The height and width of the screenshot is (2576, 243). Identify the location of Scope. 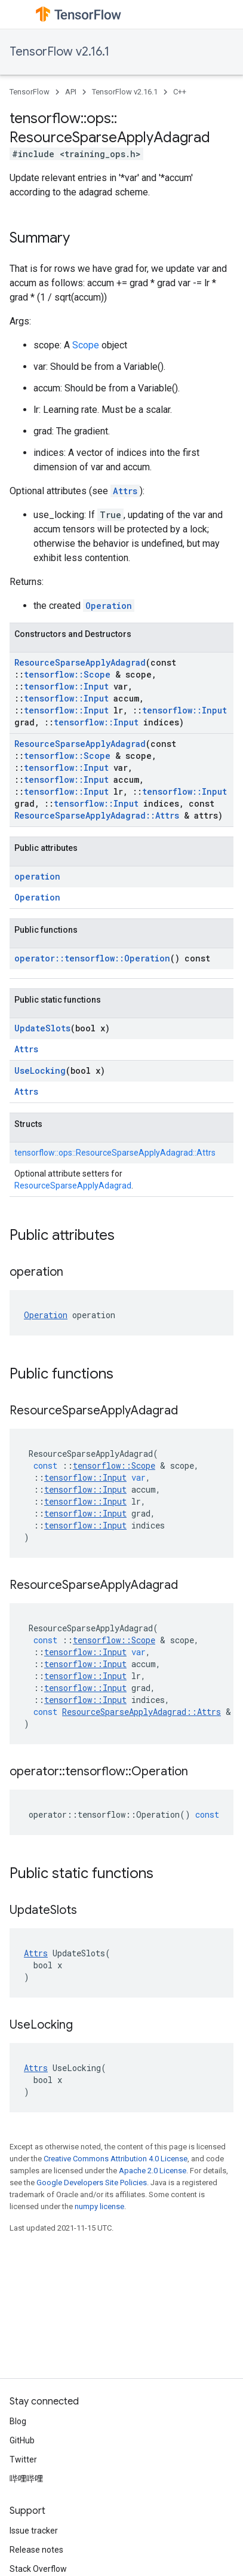
(85, 345).